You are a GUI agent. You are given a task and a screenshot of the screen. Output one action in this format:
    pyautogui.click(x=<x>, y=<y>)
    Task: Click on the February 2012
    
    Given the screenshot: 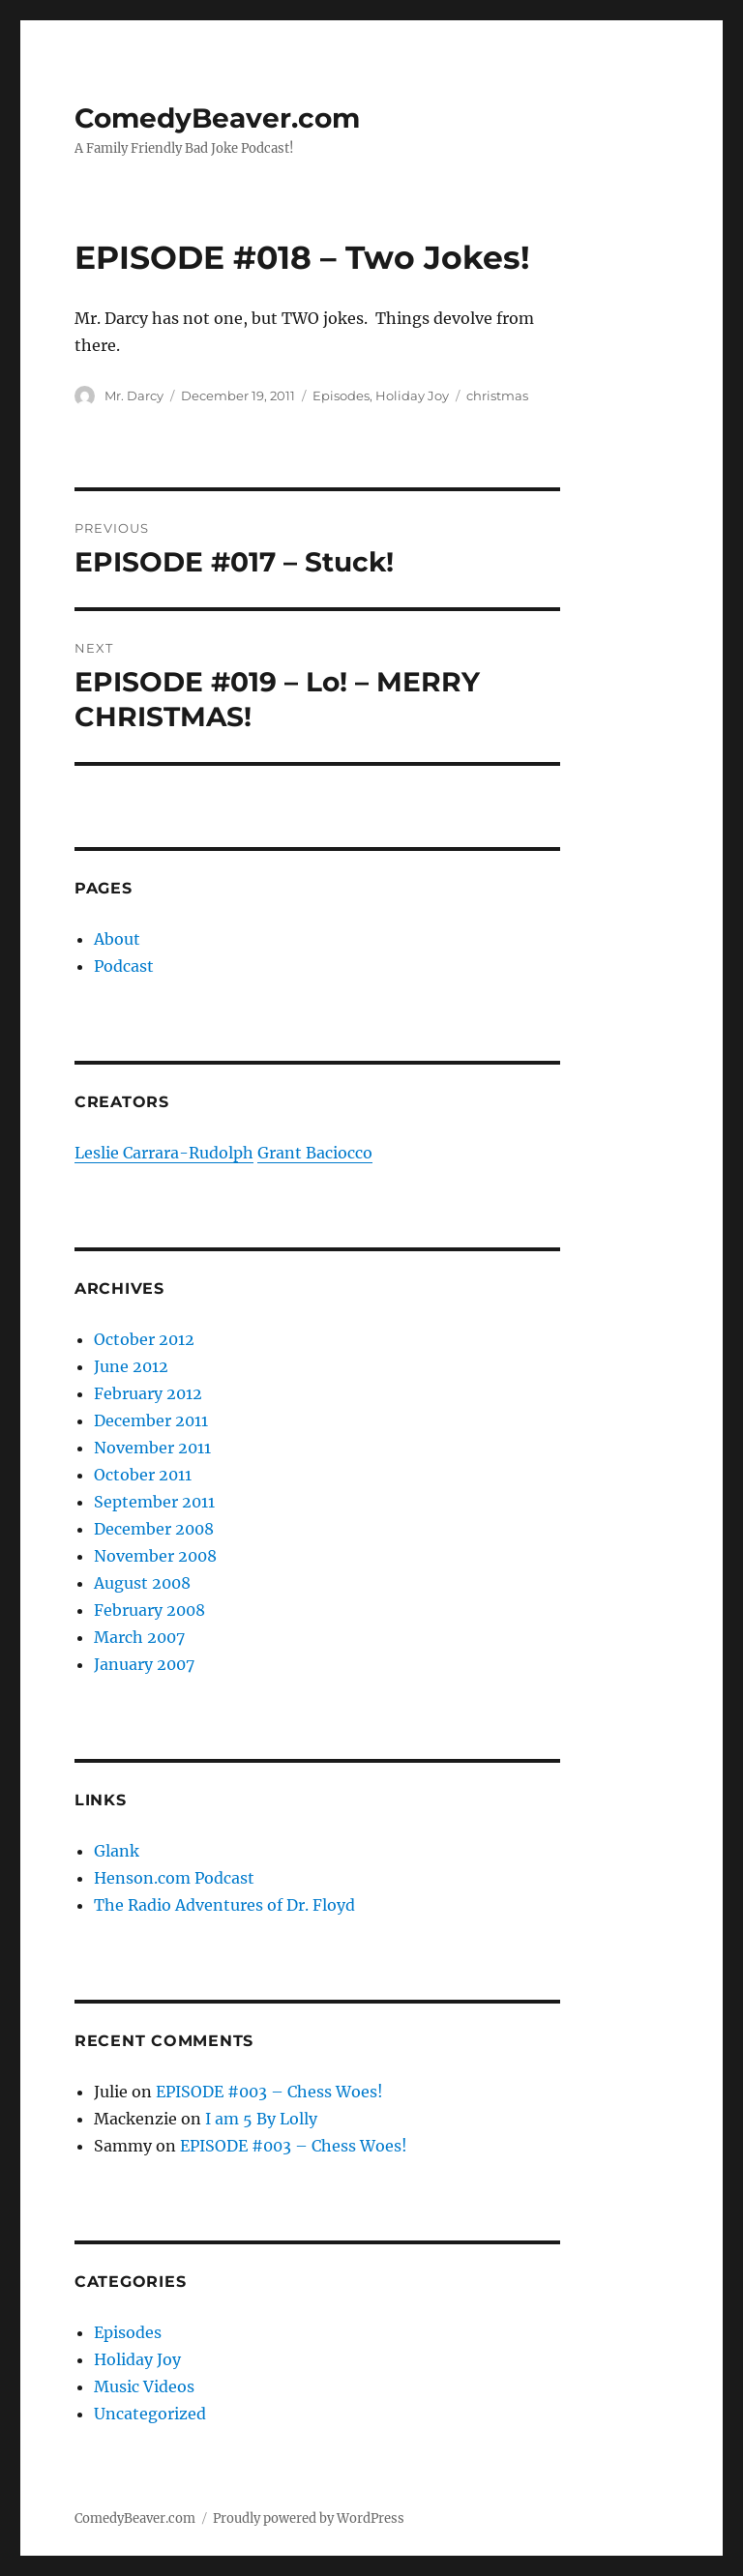 What is the action you would take?
    pyautogui.click(x=148, y=1393)
    